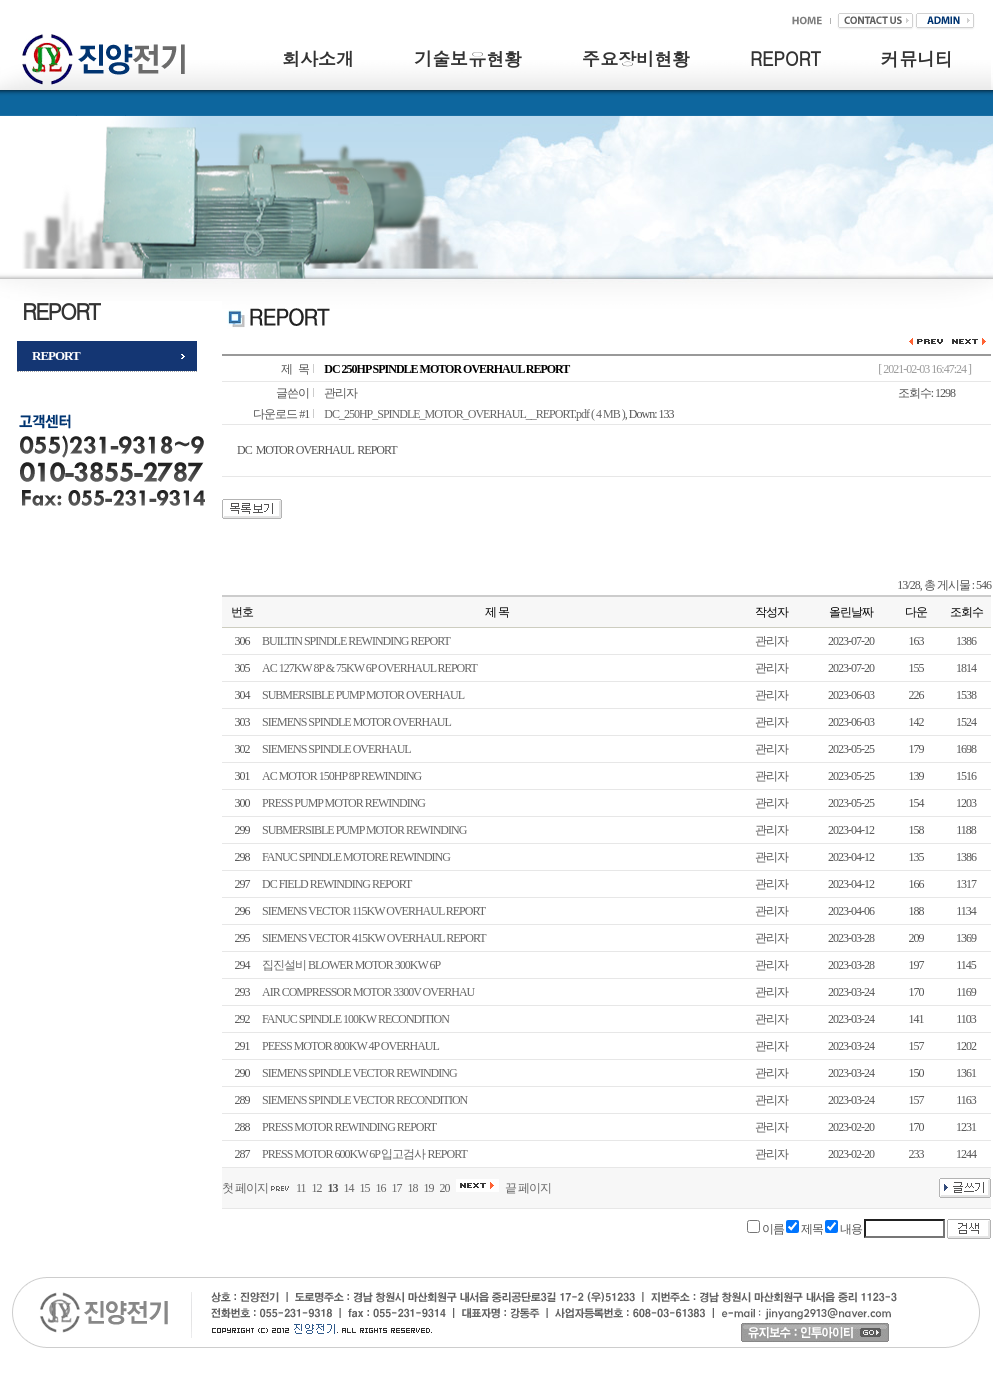 The width and height of the screenshot is (993, 1394). Describe the element at coordinates (336, 749) in the screenshot. I see `SIEMENS SPINDLE OVERHAUL` at that location.